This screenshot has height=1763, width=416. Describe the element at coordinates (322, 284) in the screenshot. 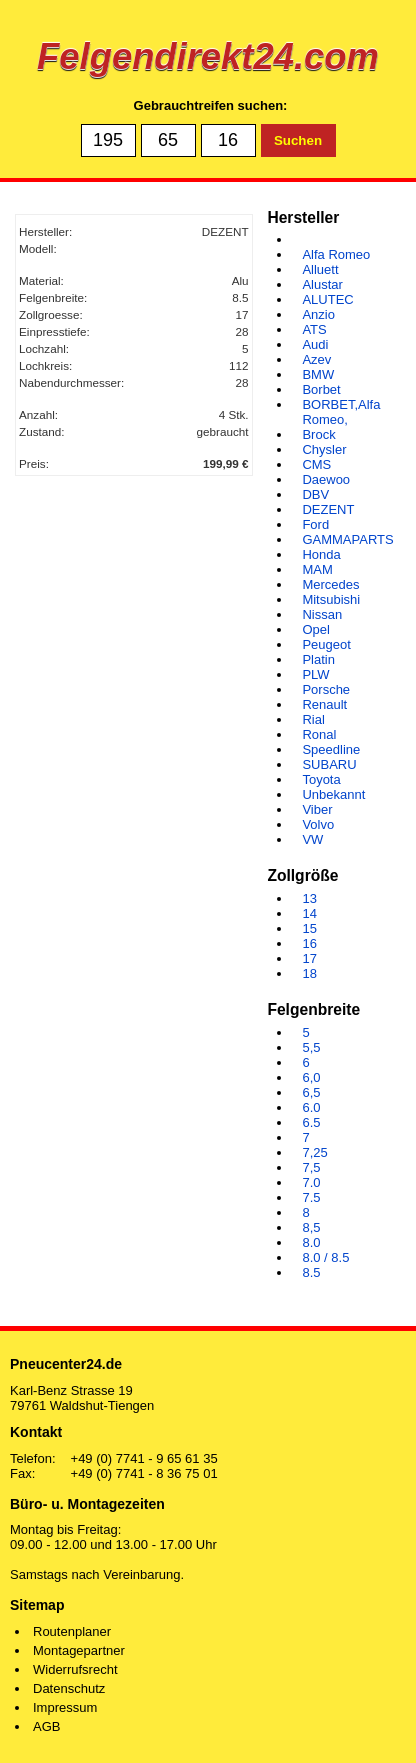

I see `Alustar` at that location.